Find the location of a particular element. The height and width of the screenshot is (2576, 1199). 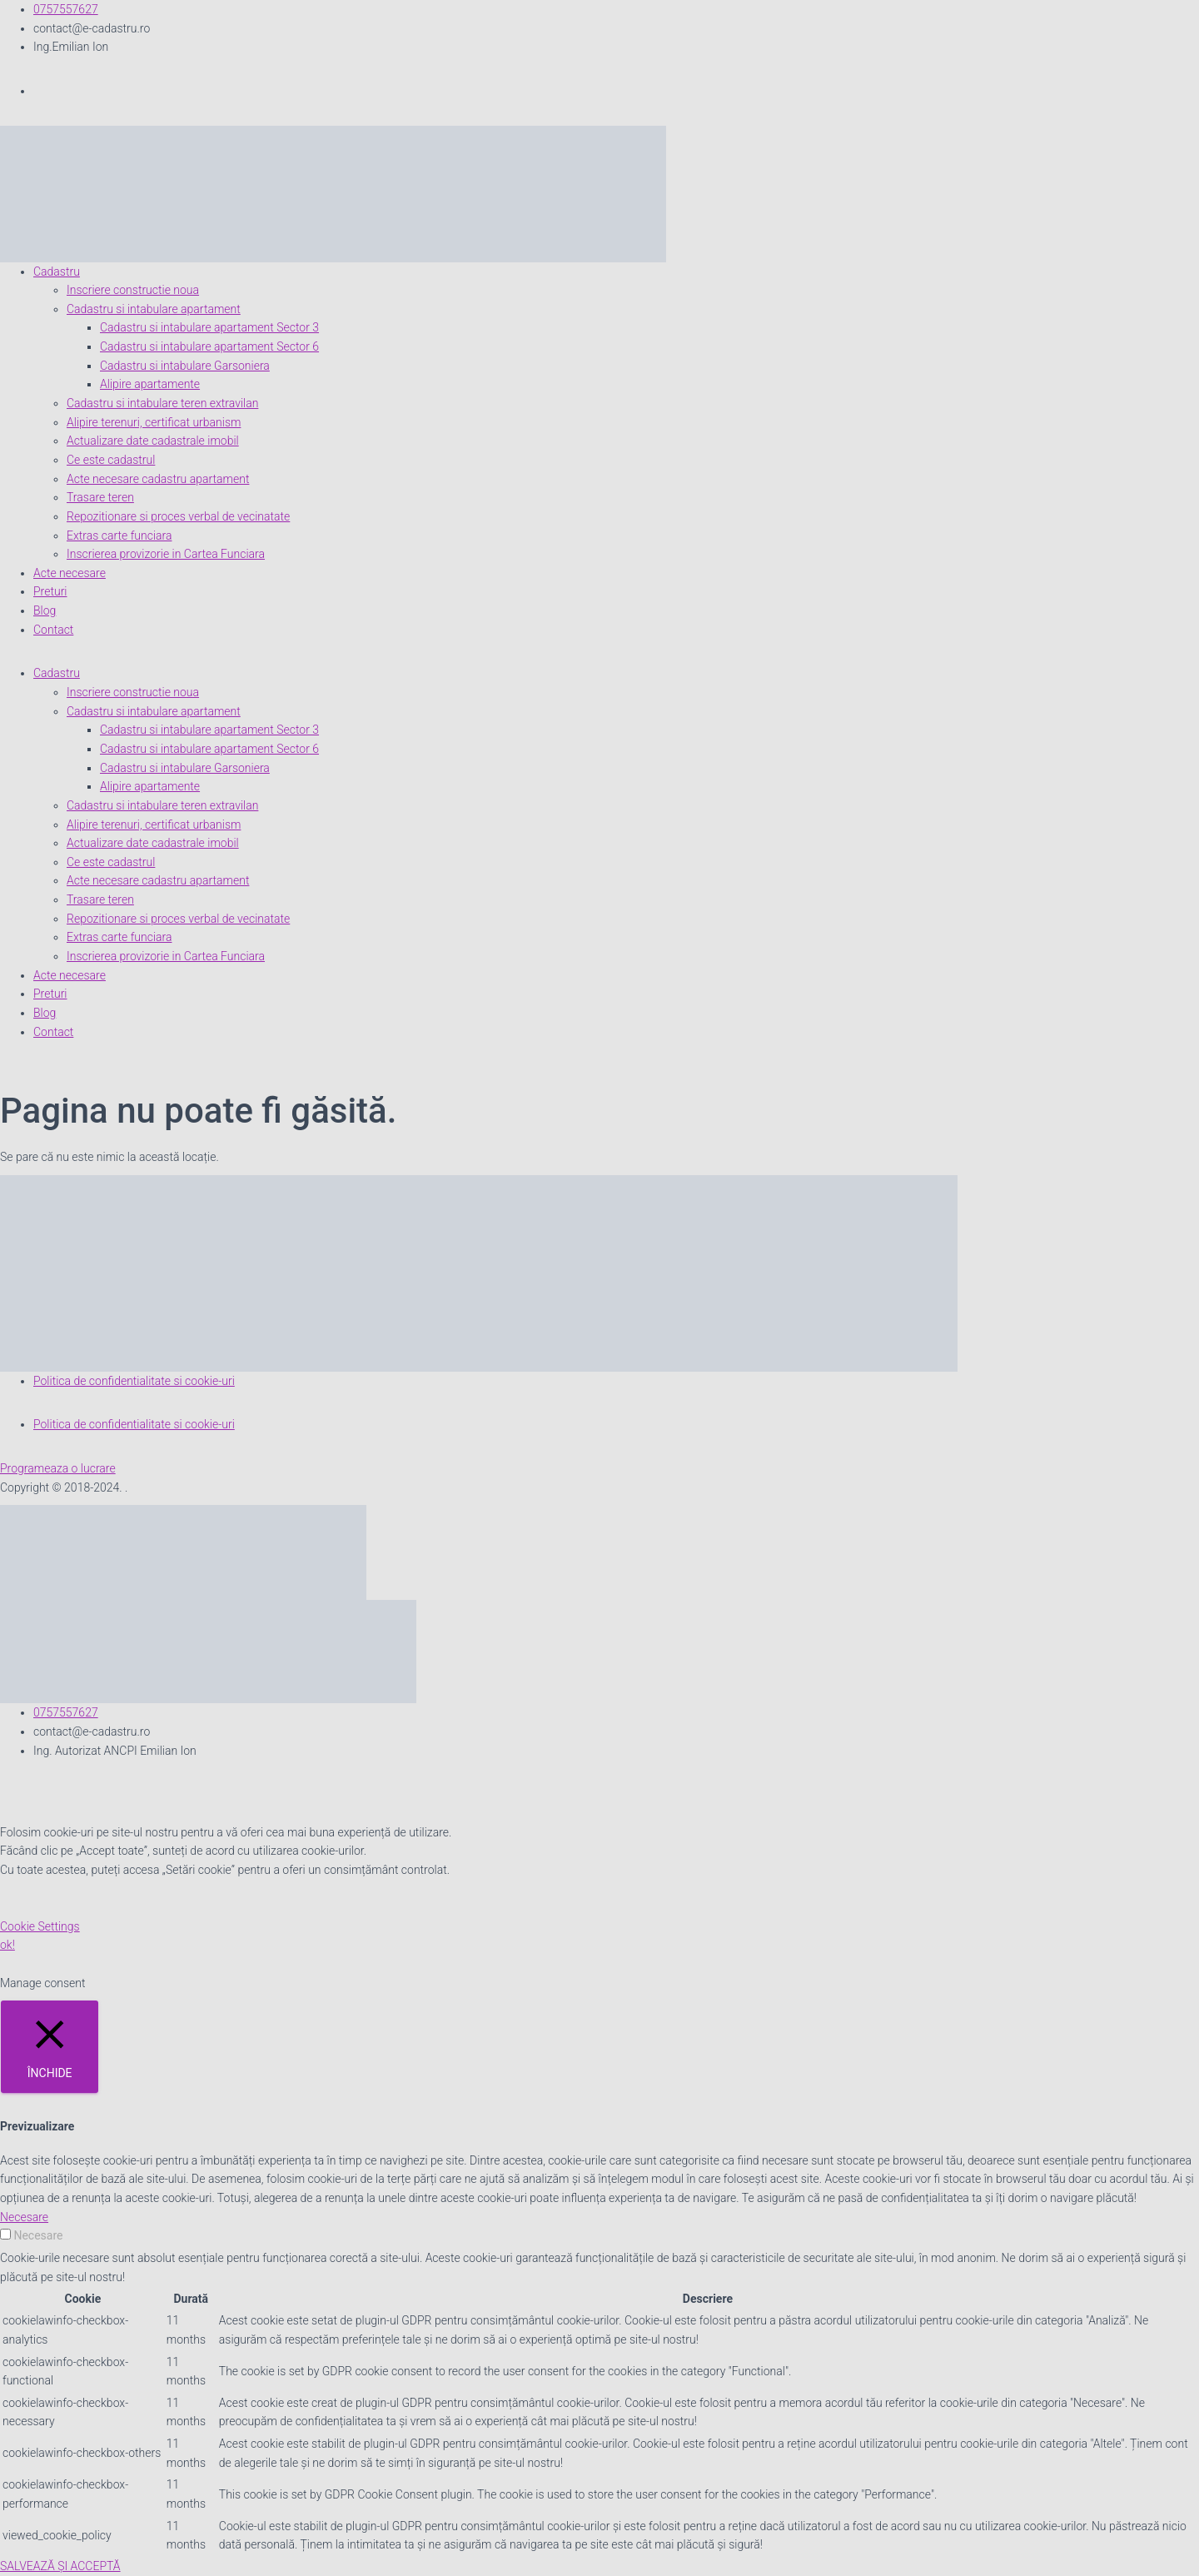

Cadastru si intabulare Garsoniera is located at coordinates (185, 365).